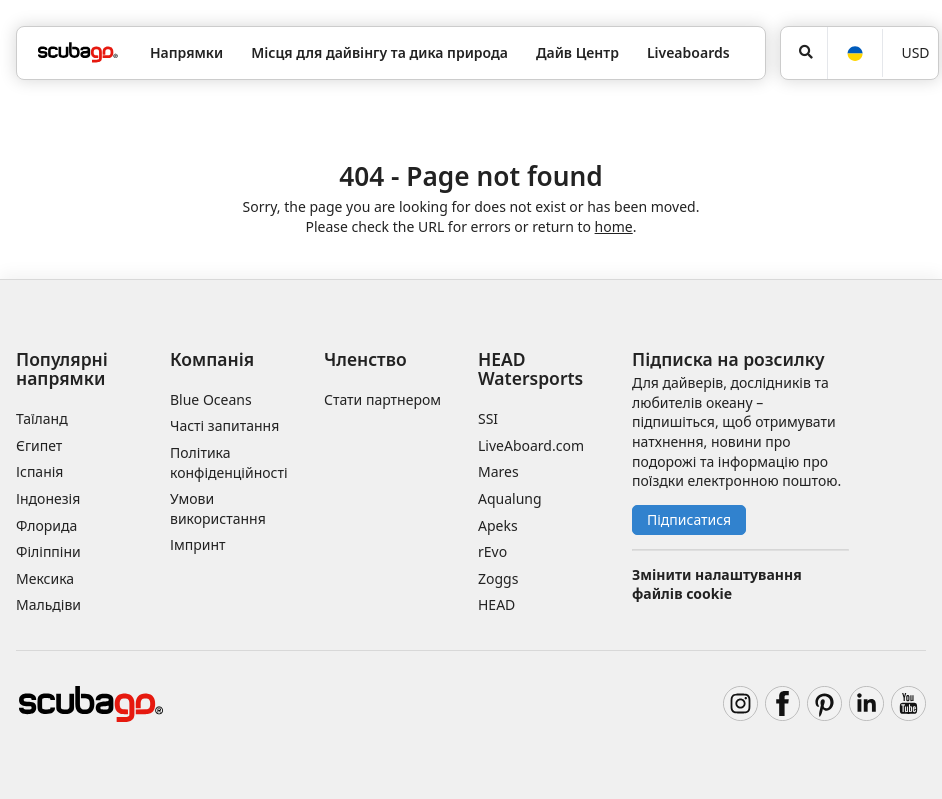 The height and width of the screenshot is (799, 942). I want to click on Іспанія, so click(39, 471).